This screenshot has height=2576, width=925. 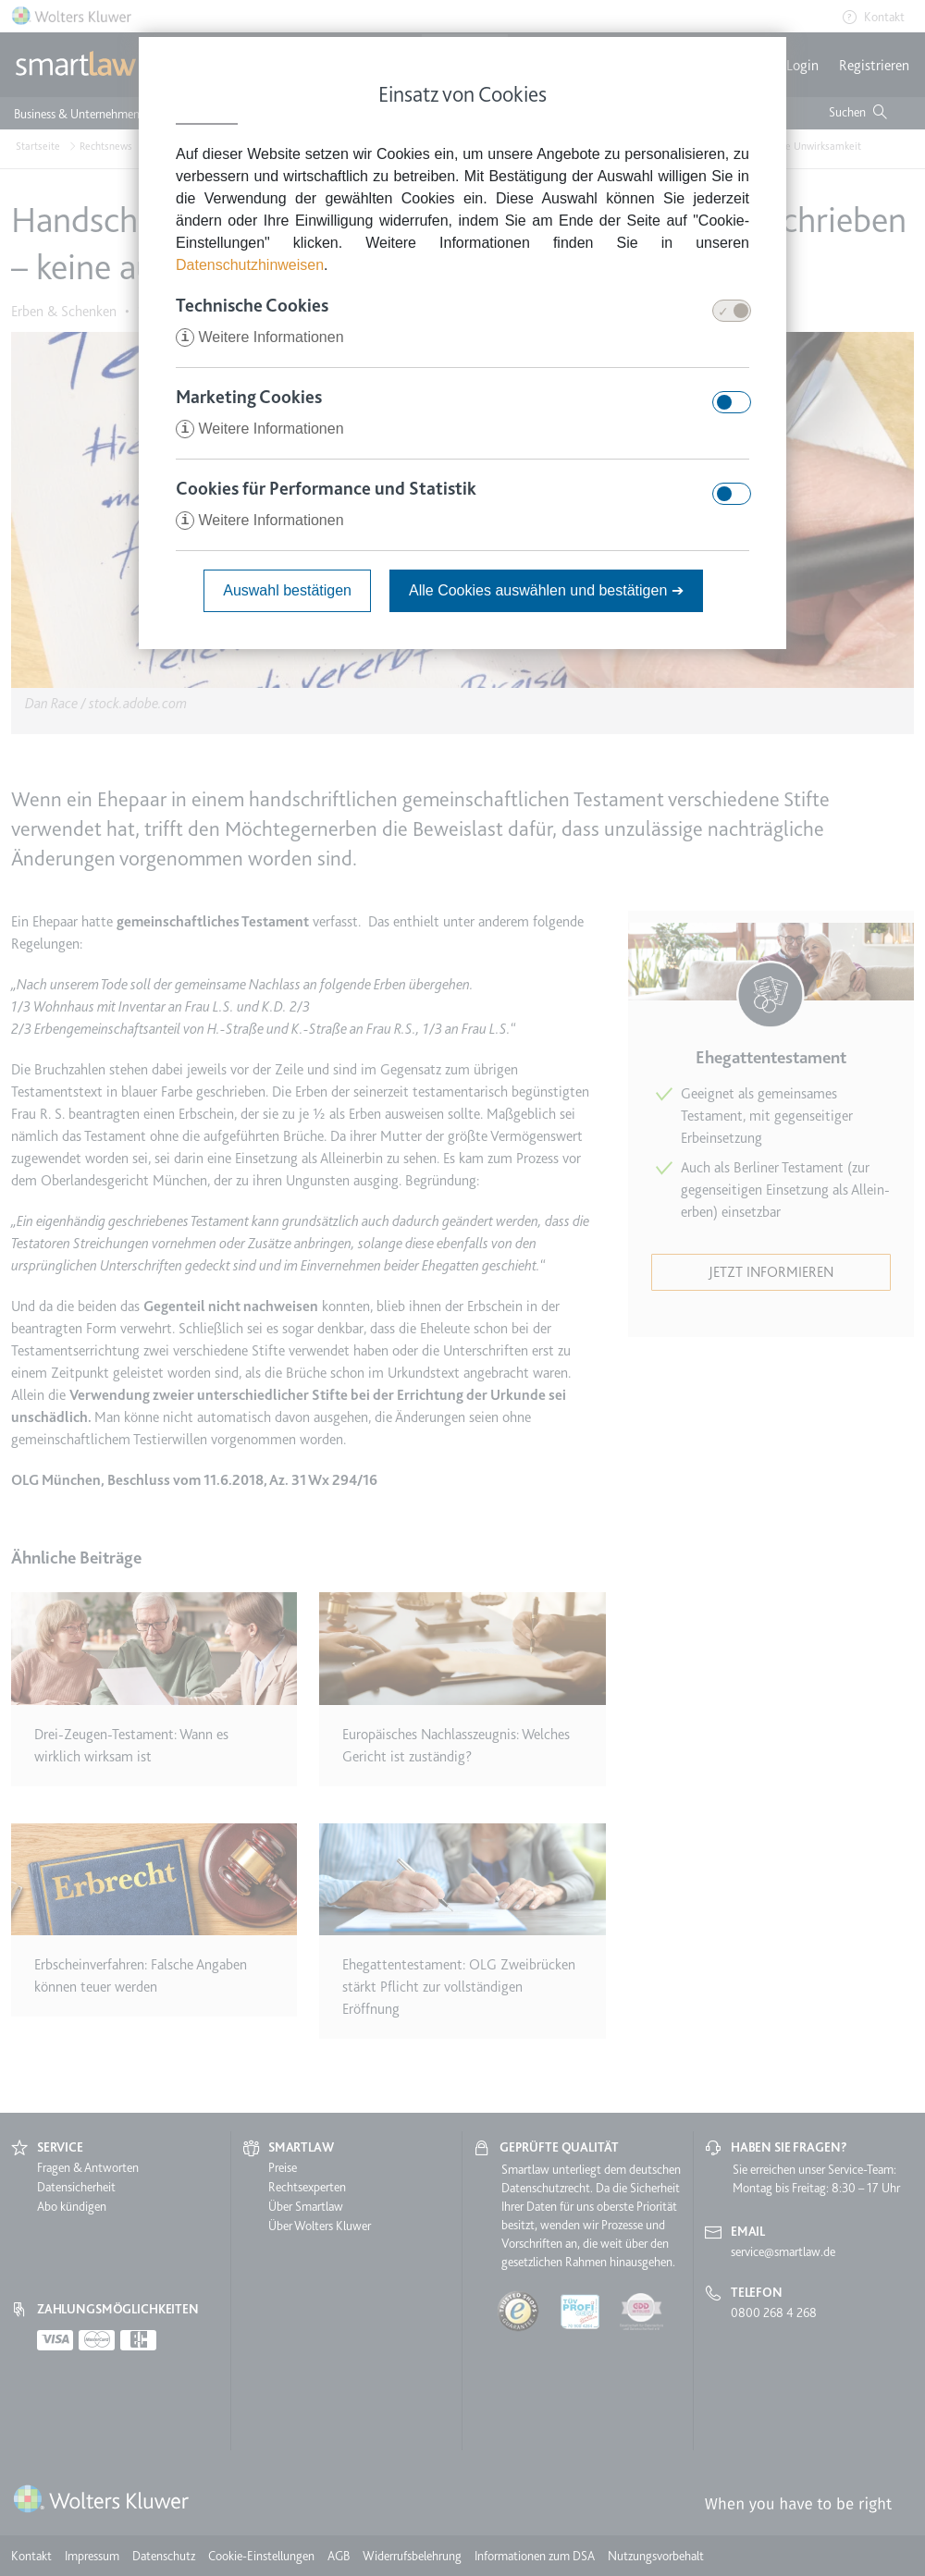 What do you see at coordinates (546, 590) in the screenshot?
I see `Alle Cookies auswählen` at bounding box center [546, 590].